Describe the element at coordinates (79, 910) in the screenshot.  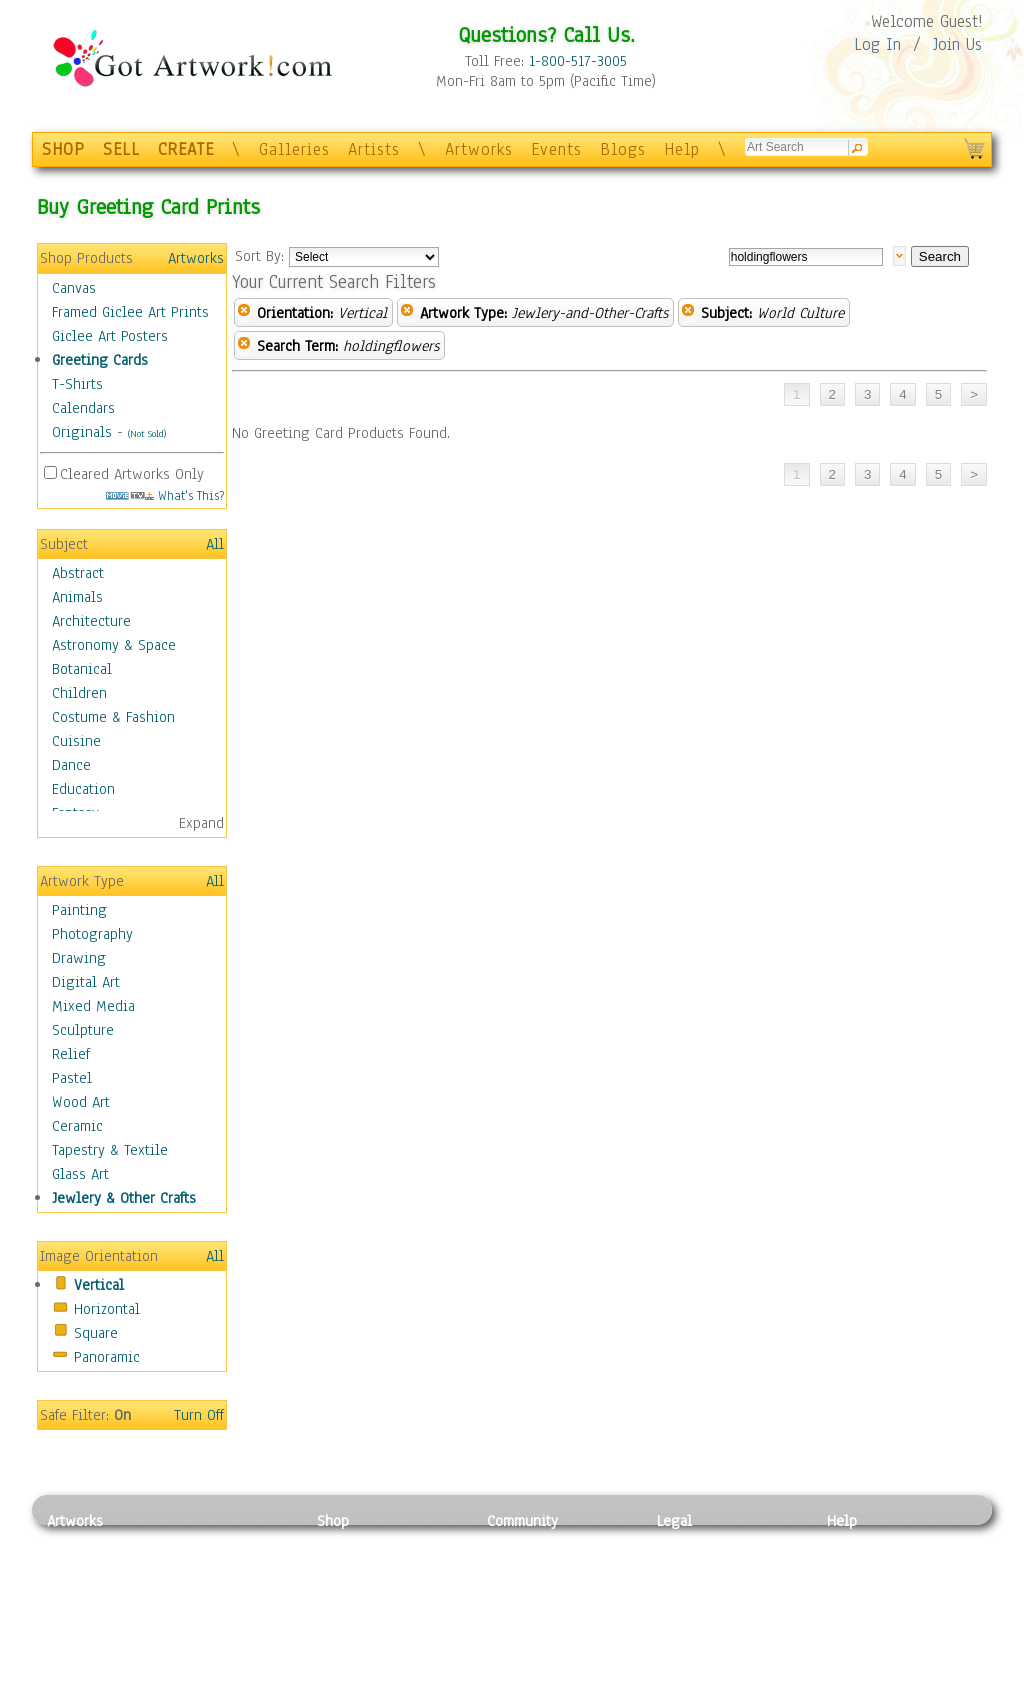
I see `Painting` at that location.